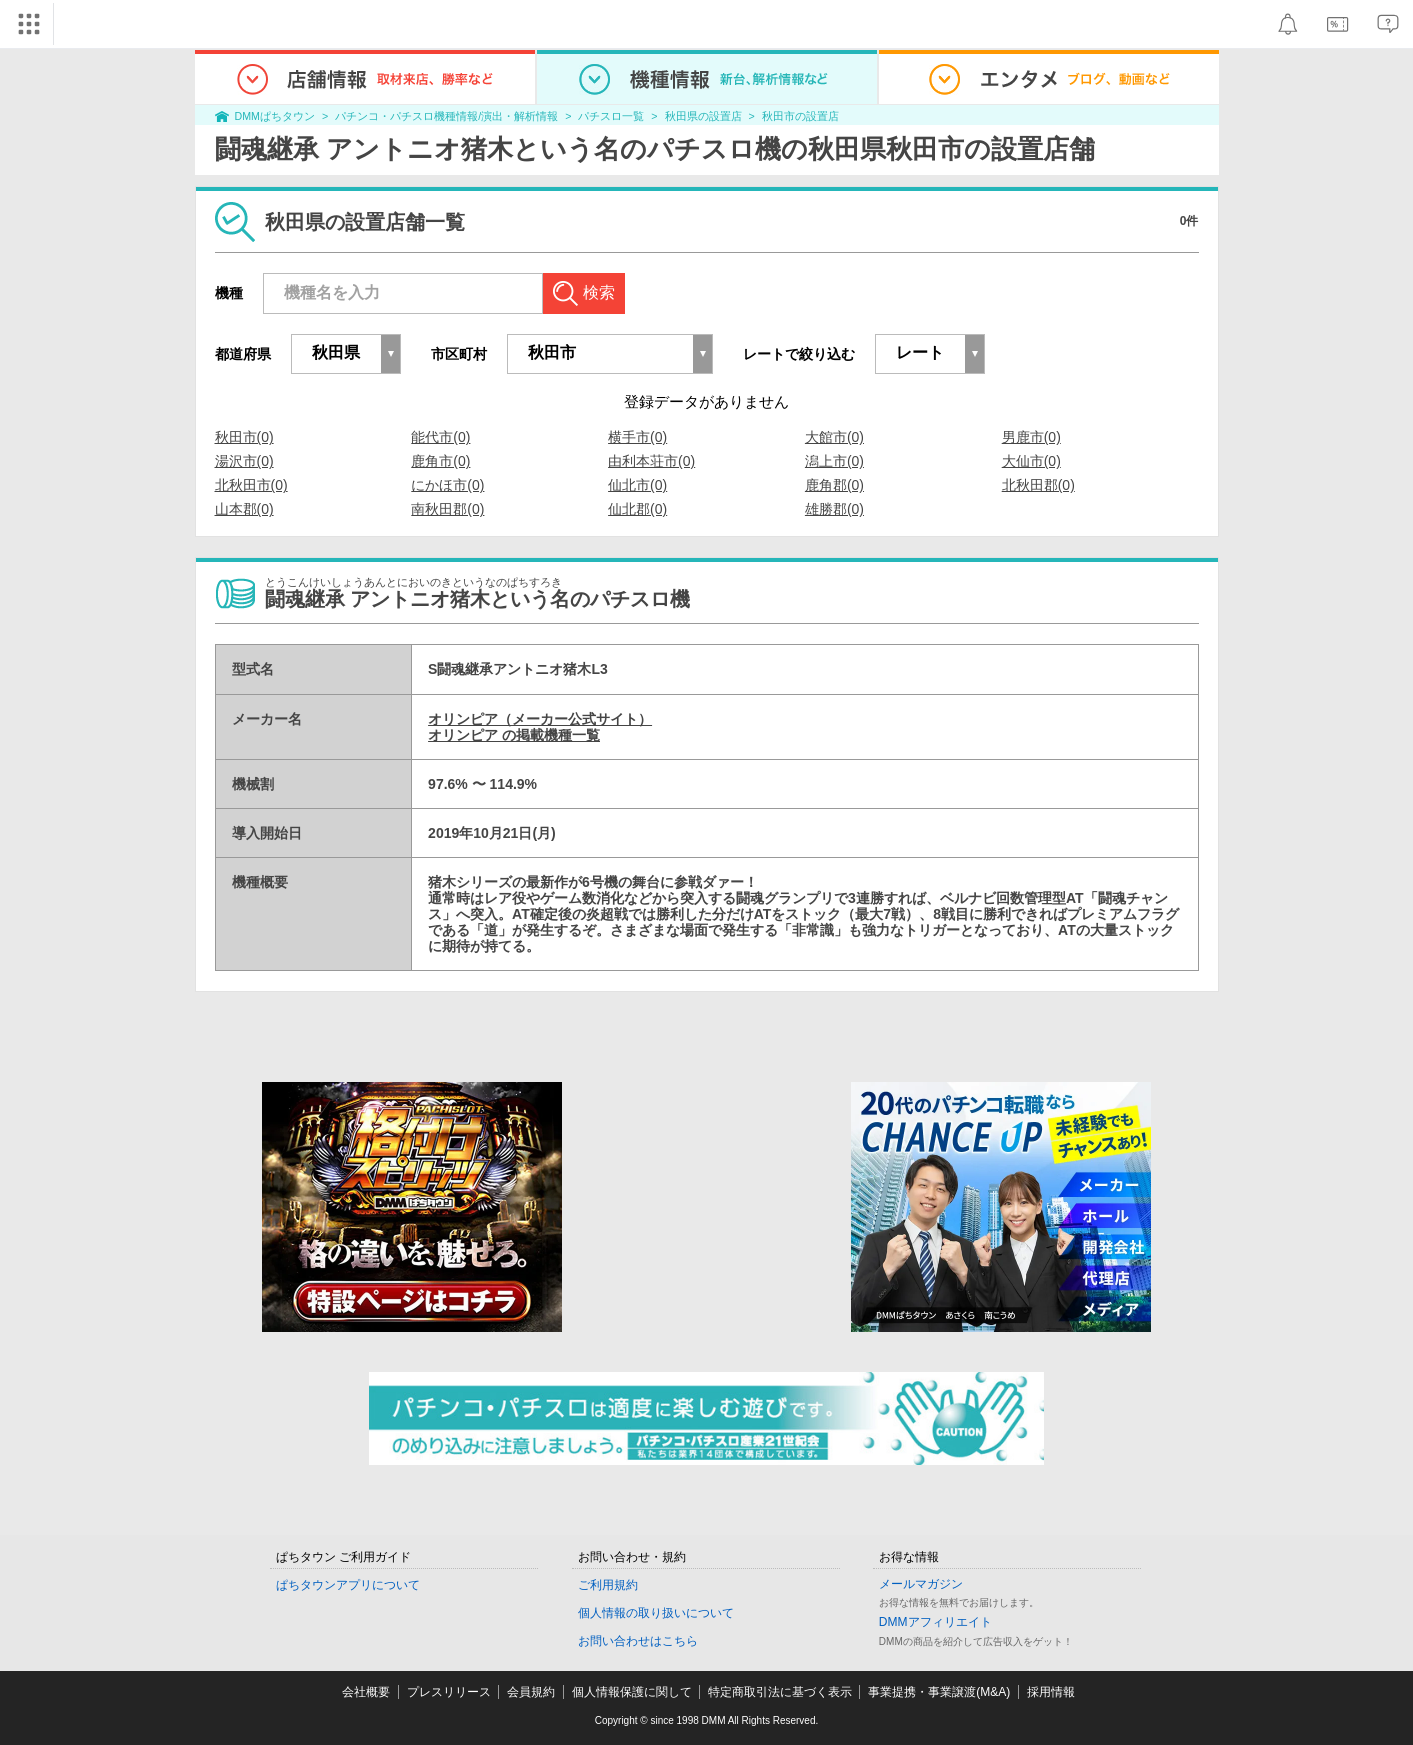 This screenshot has width=1413, height=1745. Describe the element at coordinates (638, 1641) in the screenshot. I see `お問い合わせはこちら` at that location.